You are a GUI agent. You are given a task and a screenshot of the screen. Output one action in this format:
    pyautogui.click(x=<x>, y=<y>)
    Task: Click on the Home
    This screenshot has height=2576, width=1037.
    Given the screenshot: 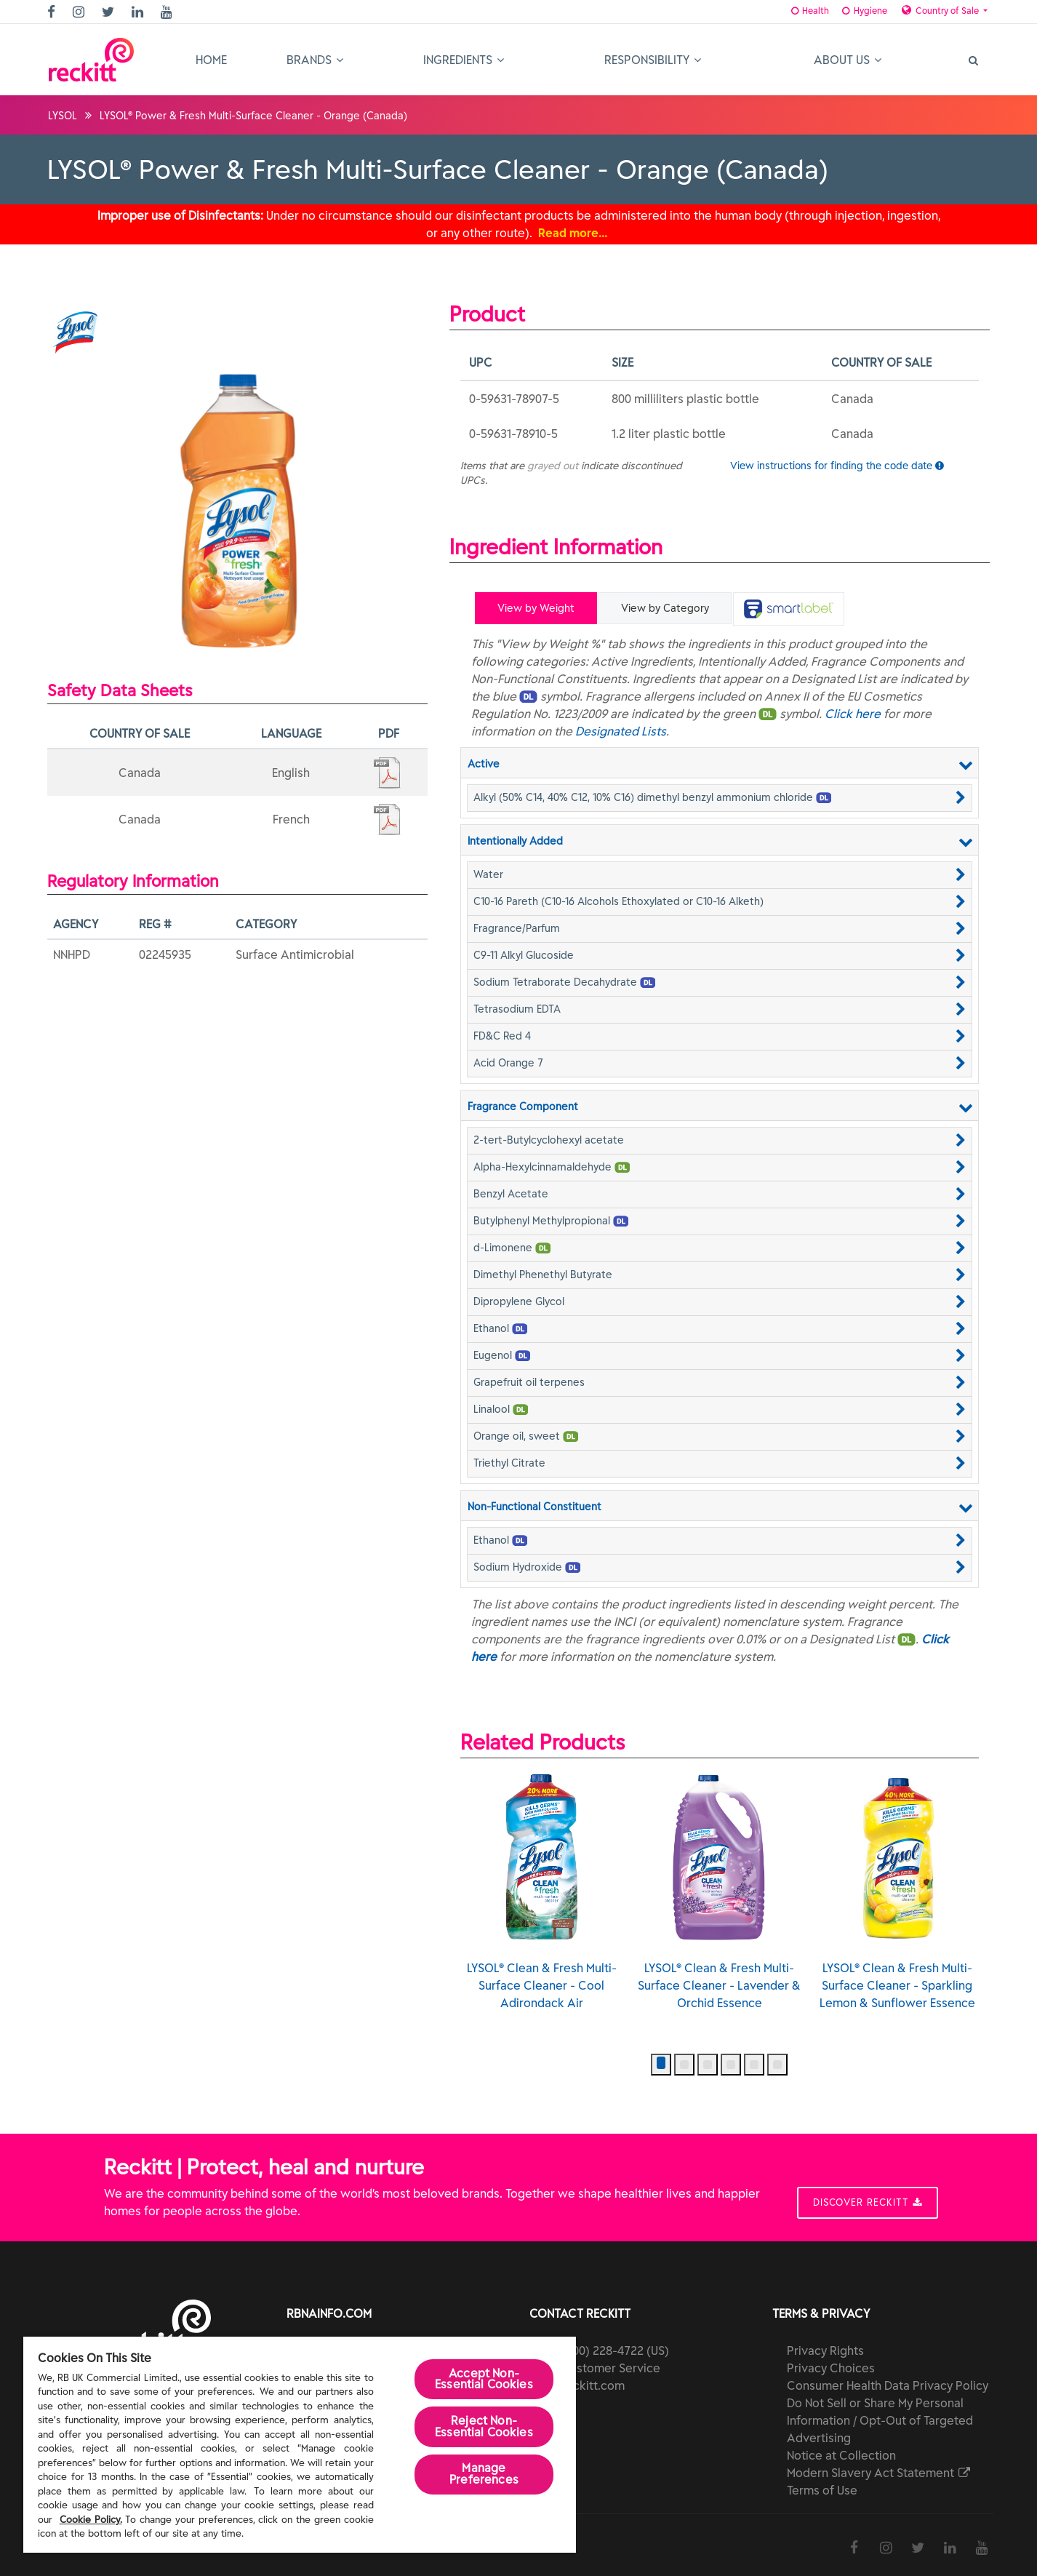 What is the action you would take?
    pyautogui.click(x=211, y=59)
    